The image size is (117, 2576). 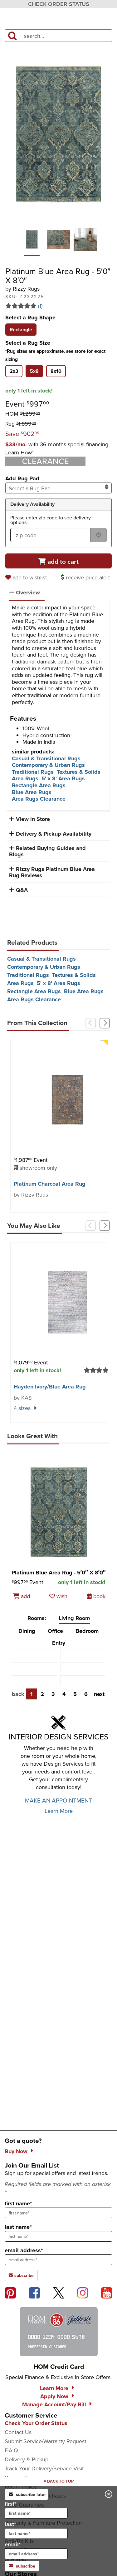 I want to click on Dining [tab], so click(x=26, y=1631).